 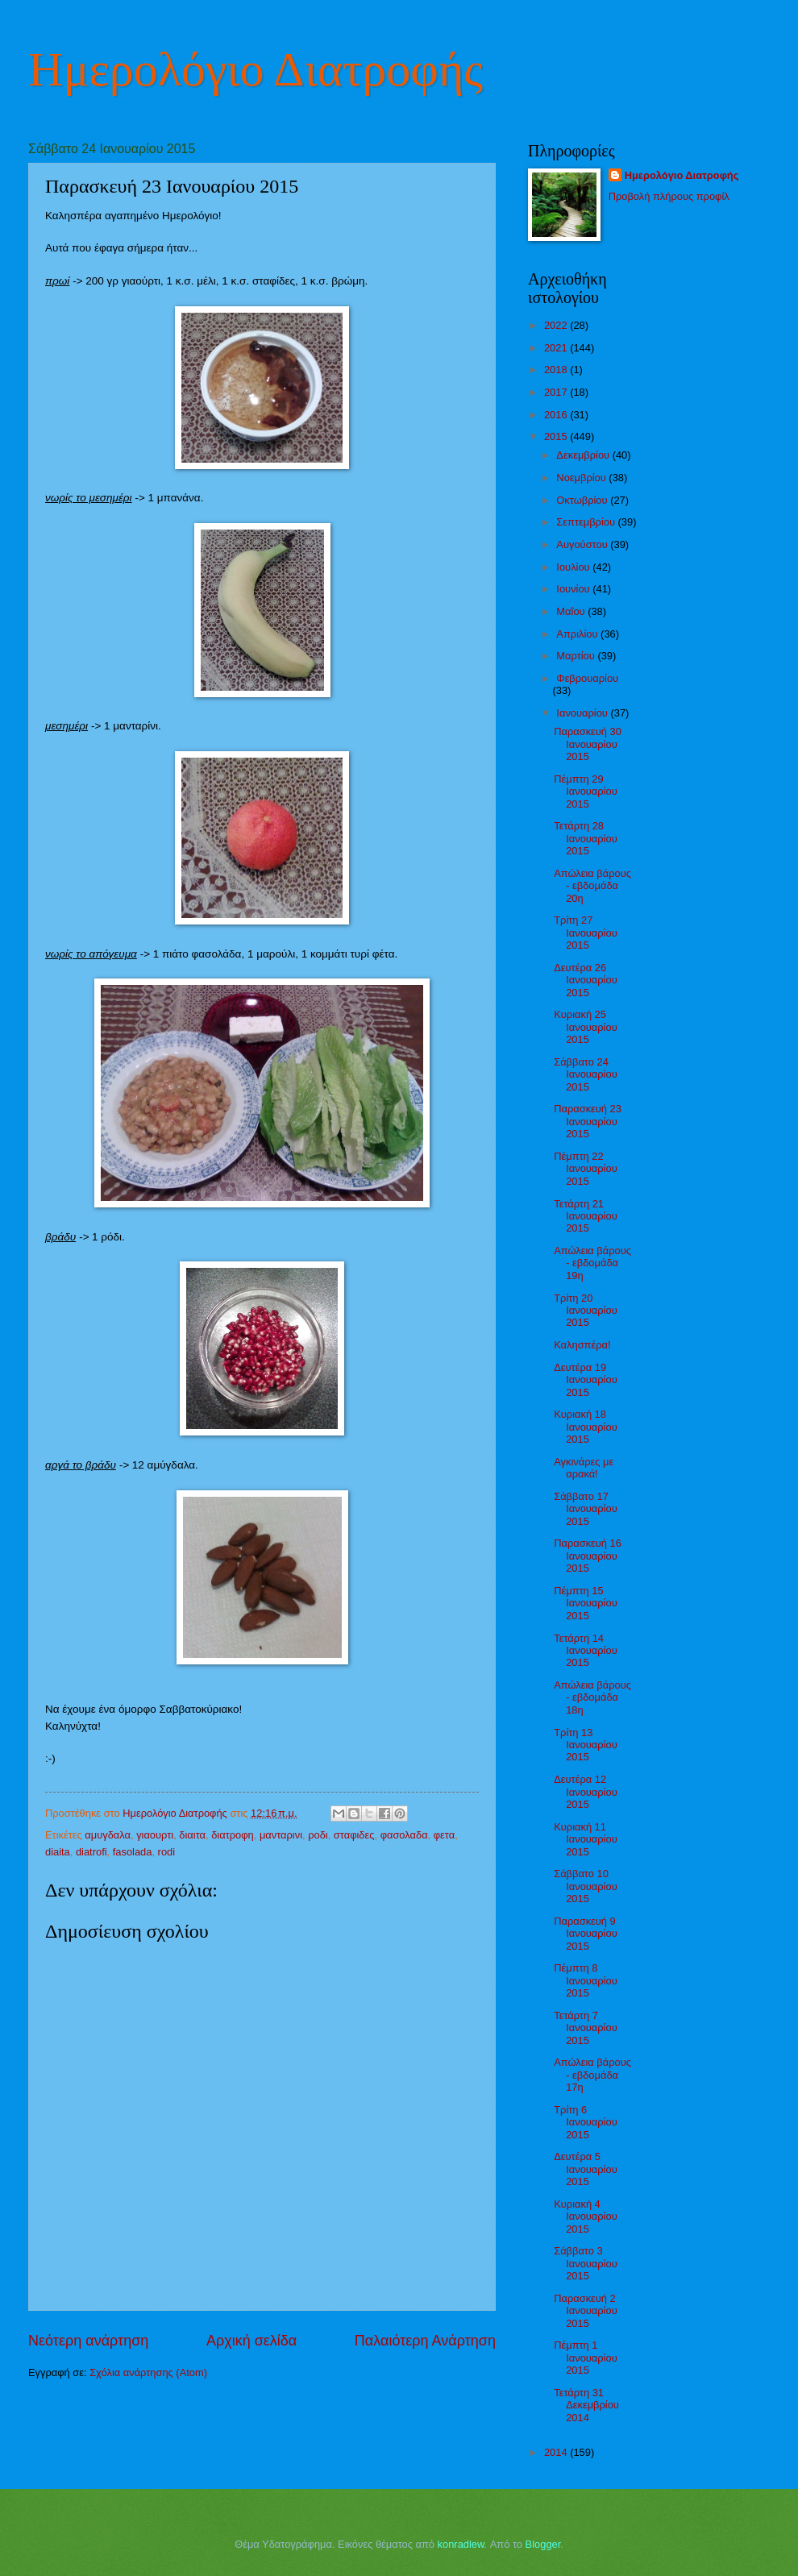 What do you see at coordinates (585, 1603) in the screenshot?
I see `Πέμπτη 15 Ιανουαρίου 2015` at bounding box center [585, 1603].